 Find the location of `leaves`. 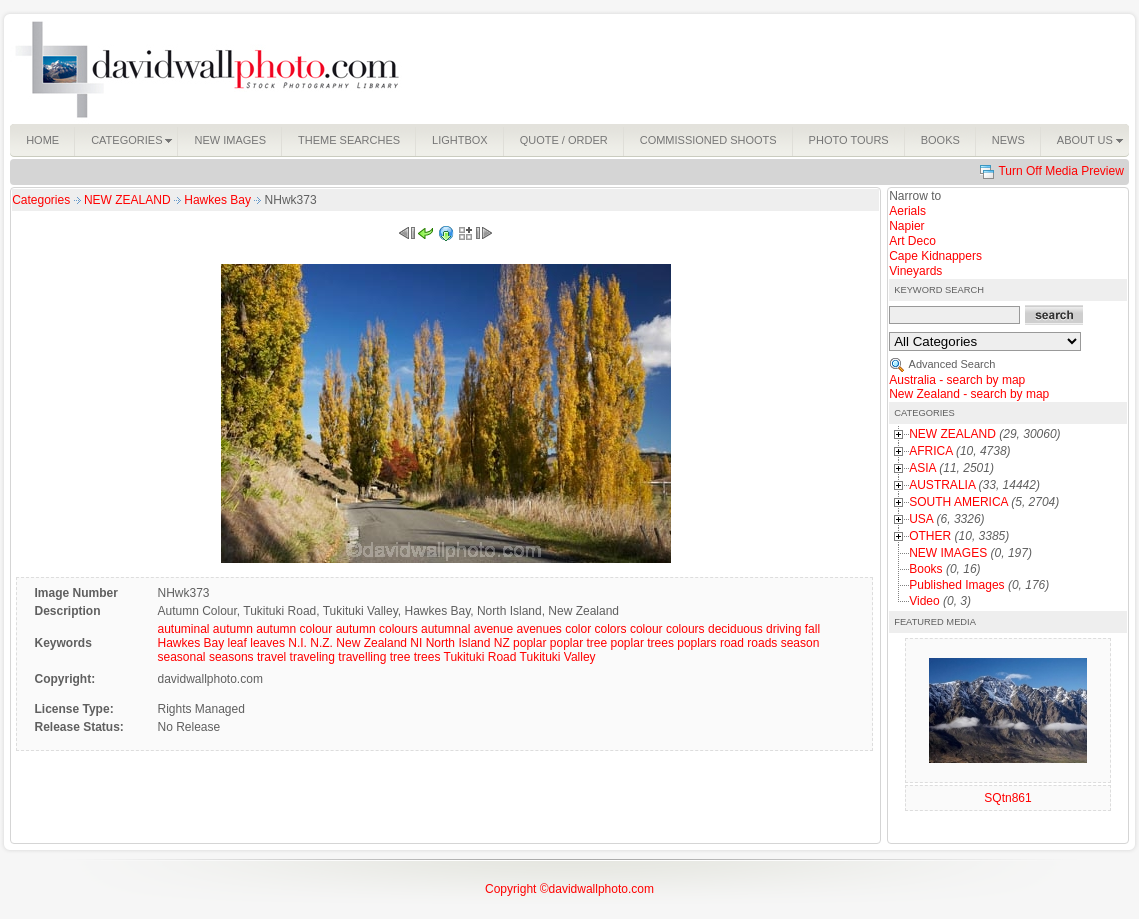

leaves is located at coordinates (267, 643).